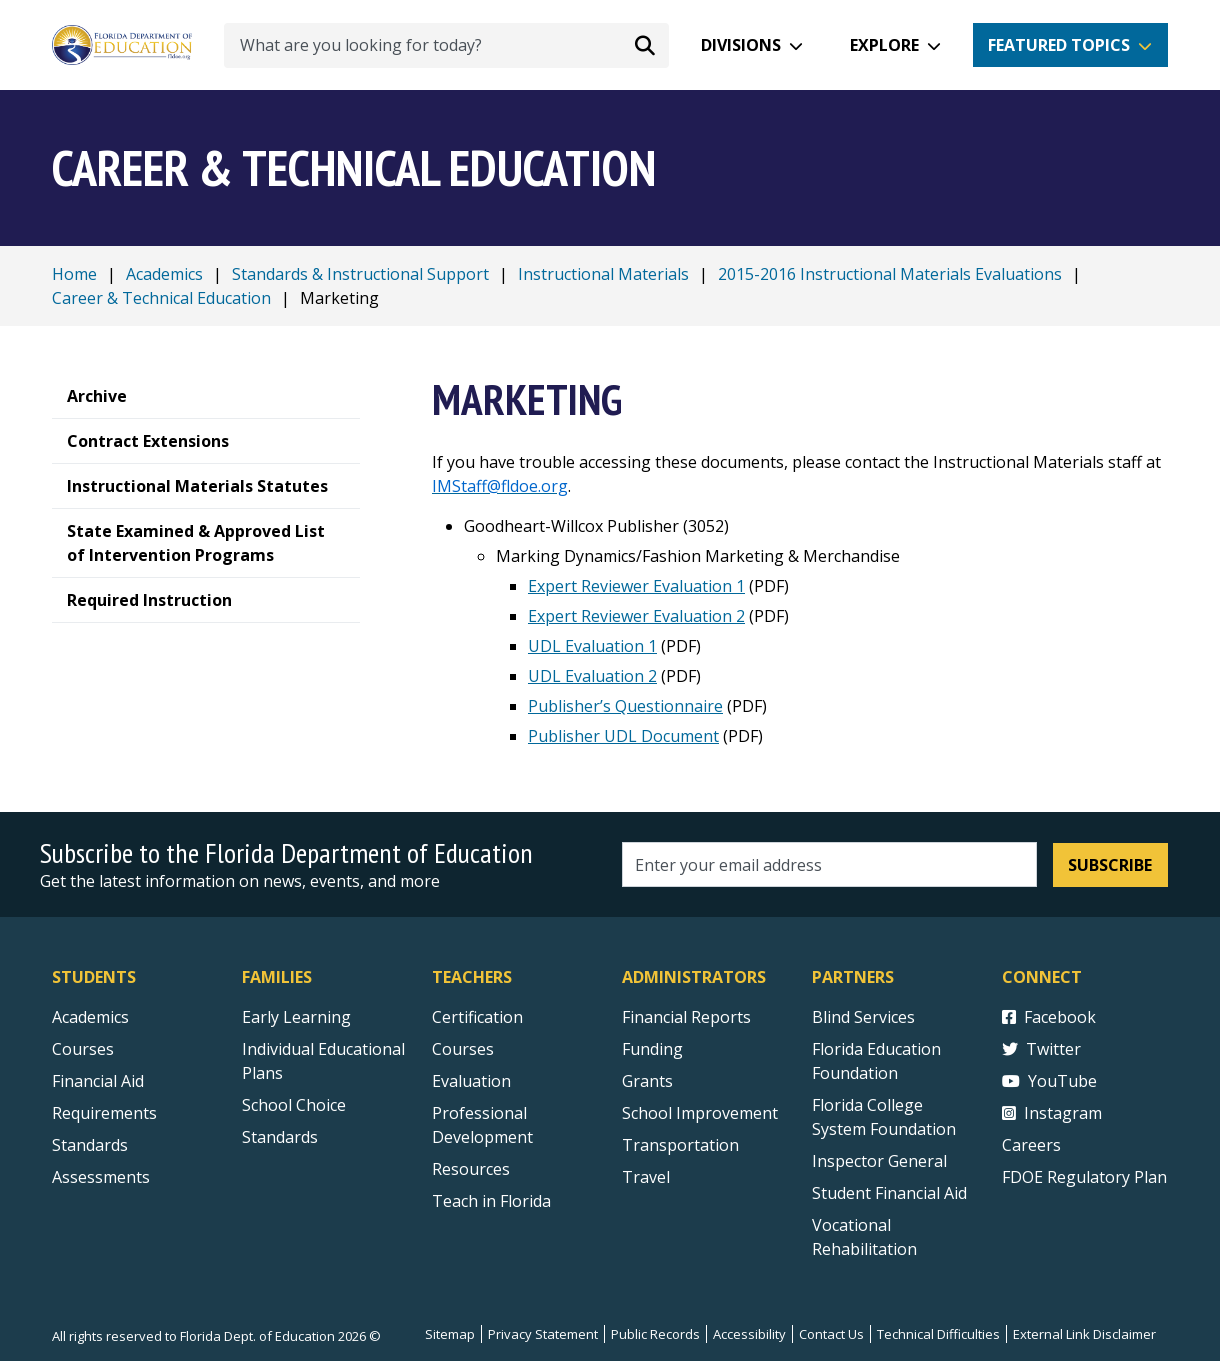  What do you see at coordinates (1049, 1081) in the screenshot?
I see `YouTube` at bounding box center [1049, 1081].